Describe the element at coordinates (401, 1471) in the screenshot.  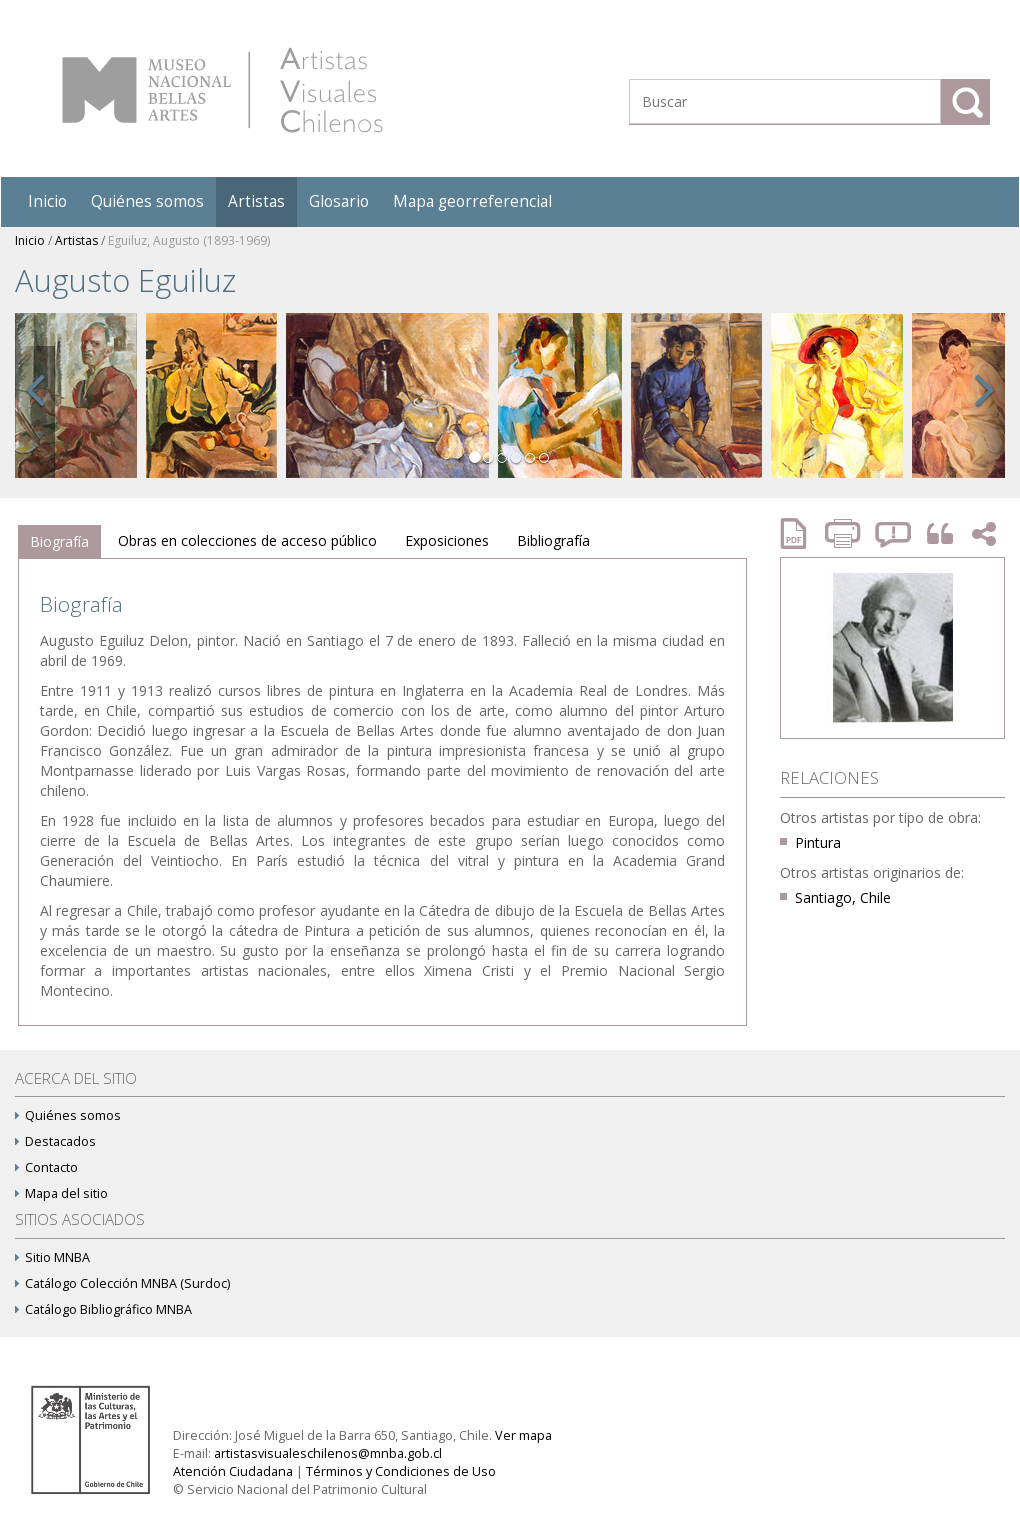
I see `Términos y Condiciones de Uso` at that location.